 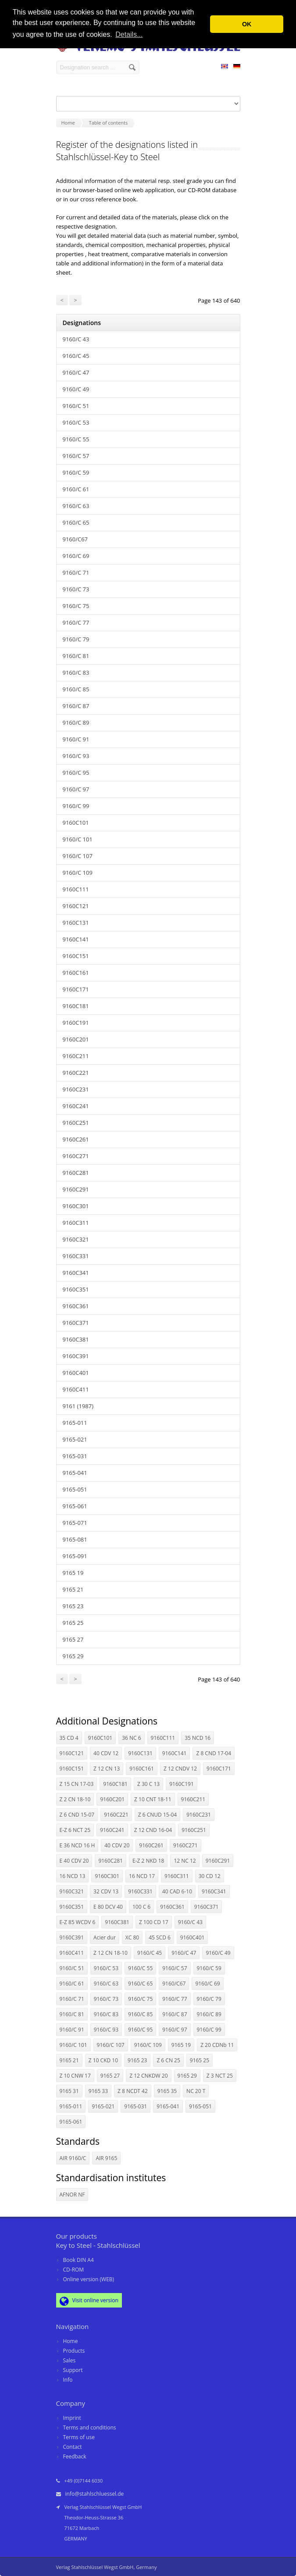 What do you see at coordinates (76, 1006) in the screenshot?
I see `9160C181` at bounding box center [76, 1006].